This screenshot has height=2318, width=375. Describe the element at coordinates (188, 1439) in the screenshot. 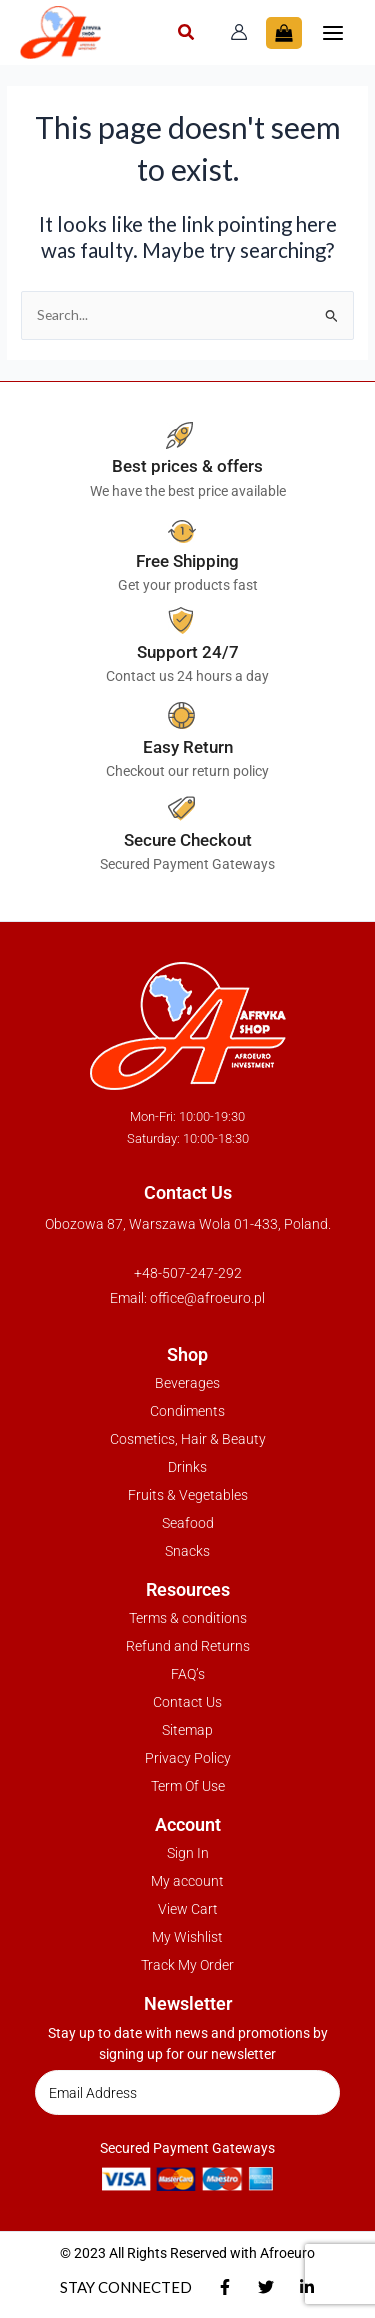

I see `Cosmetics, Hair & Beauty` at that location.